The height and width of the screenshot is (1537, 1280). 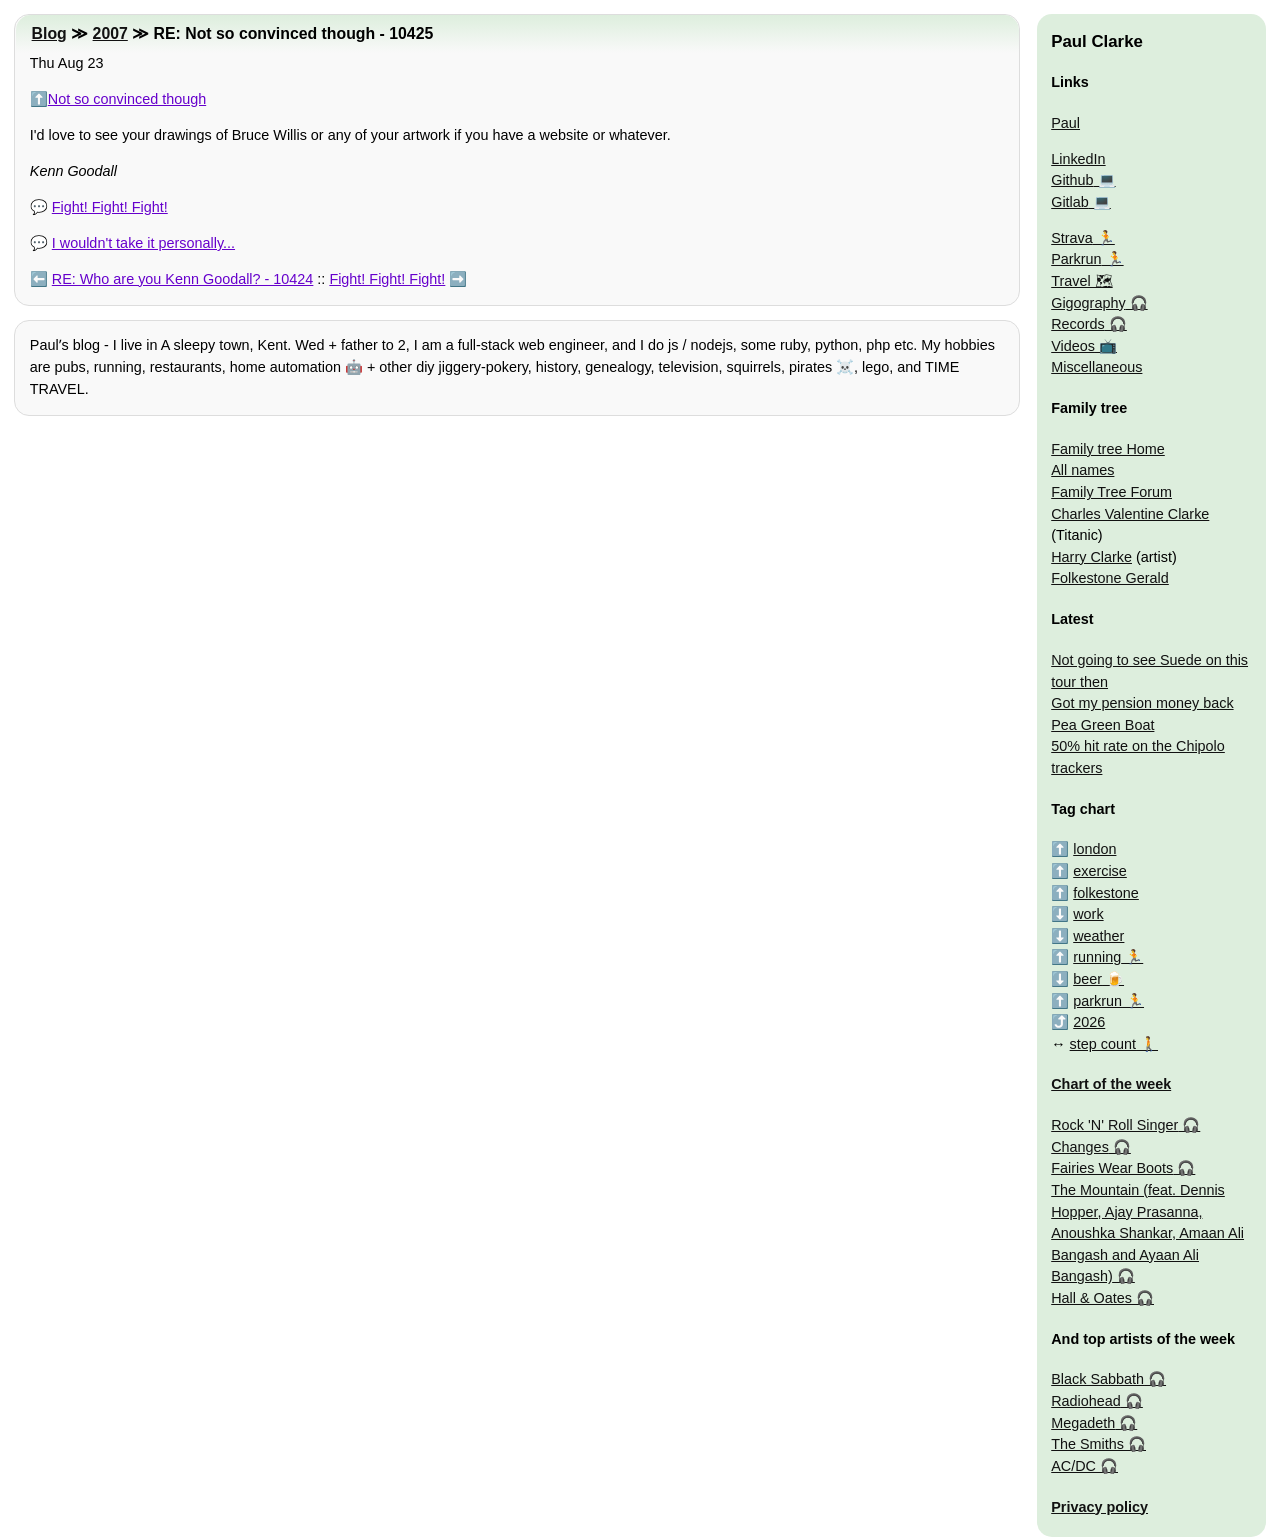 I want to click on london, so click(x=1094, y=849).